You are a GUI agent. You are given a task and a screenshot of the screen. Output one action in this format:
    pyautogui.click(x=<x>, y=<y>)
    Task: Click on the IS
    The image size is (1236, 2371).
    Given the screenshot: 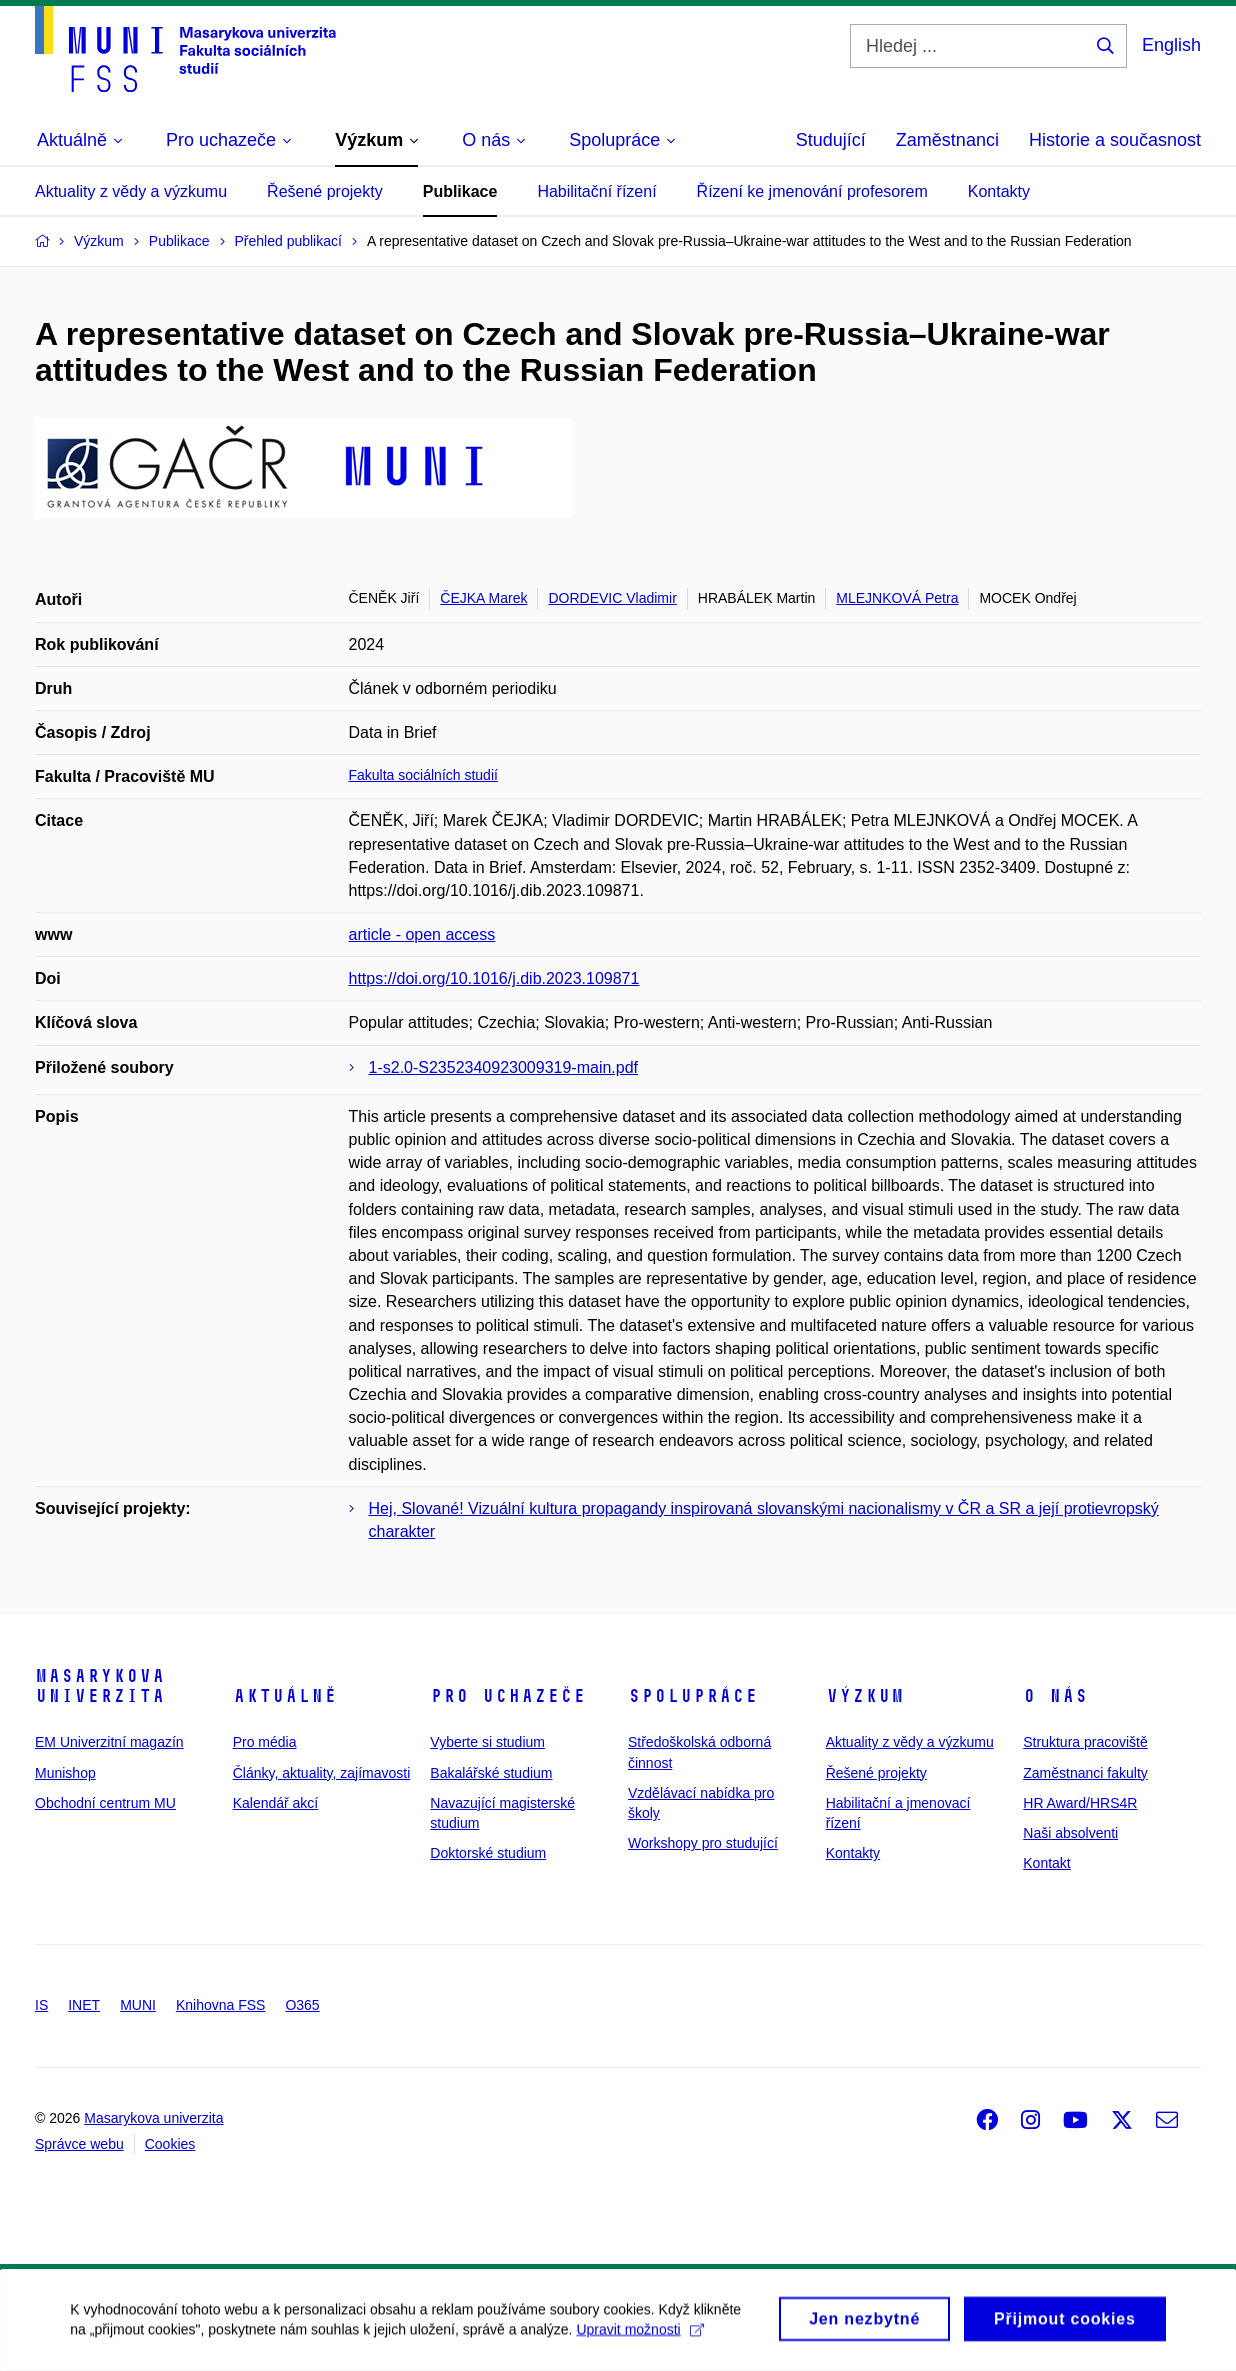 What is the action you would take?
    pyautogui.click(x=41, y=2005)
    